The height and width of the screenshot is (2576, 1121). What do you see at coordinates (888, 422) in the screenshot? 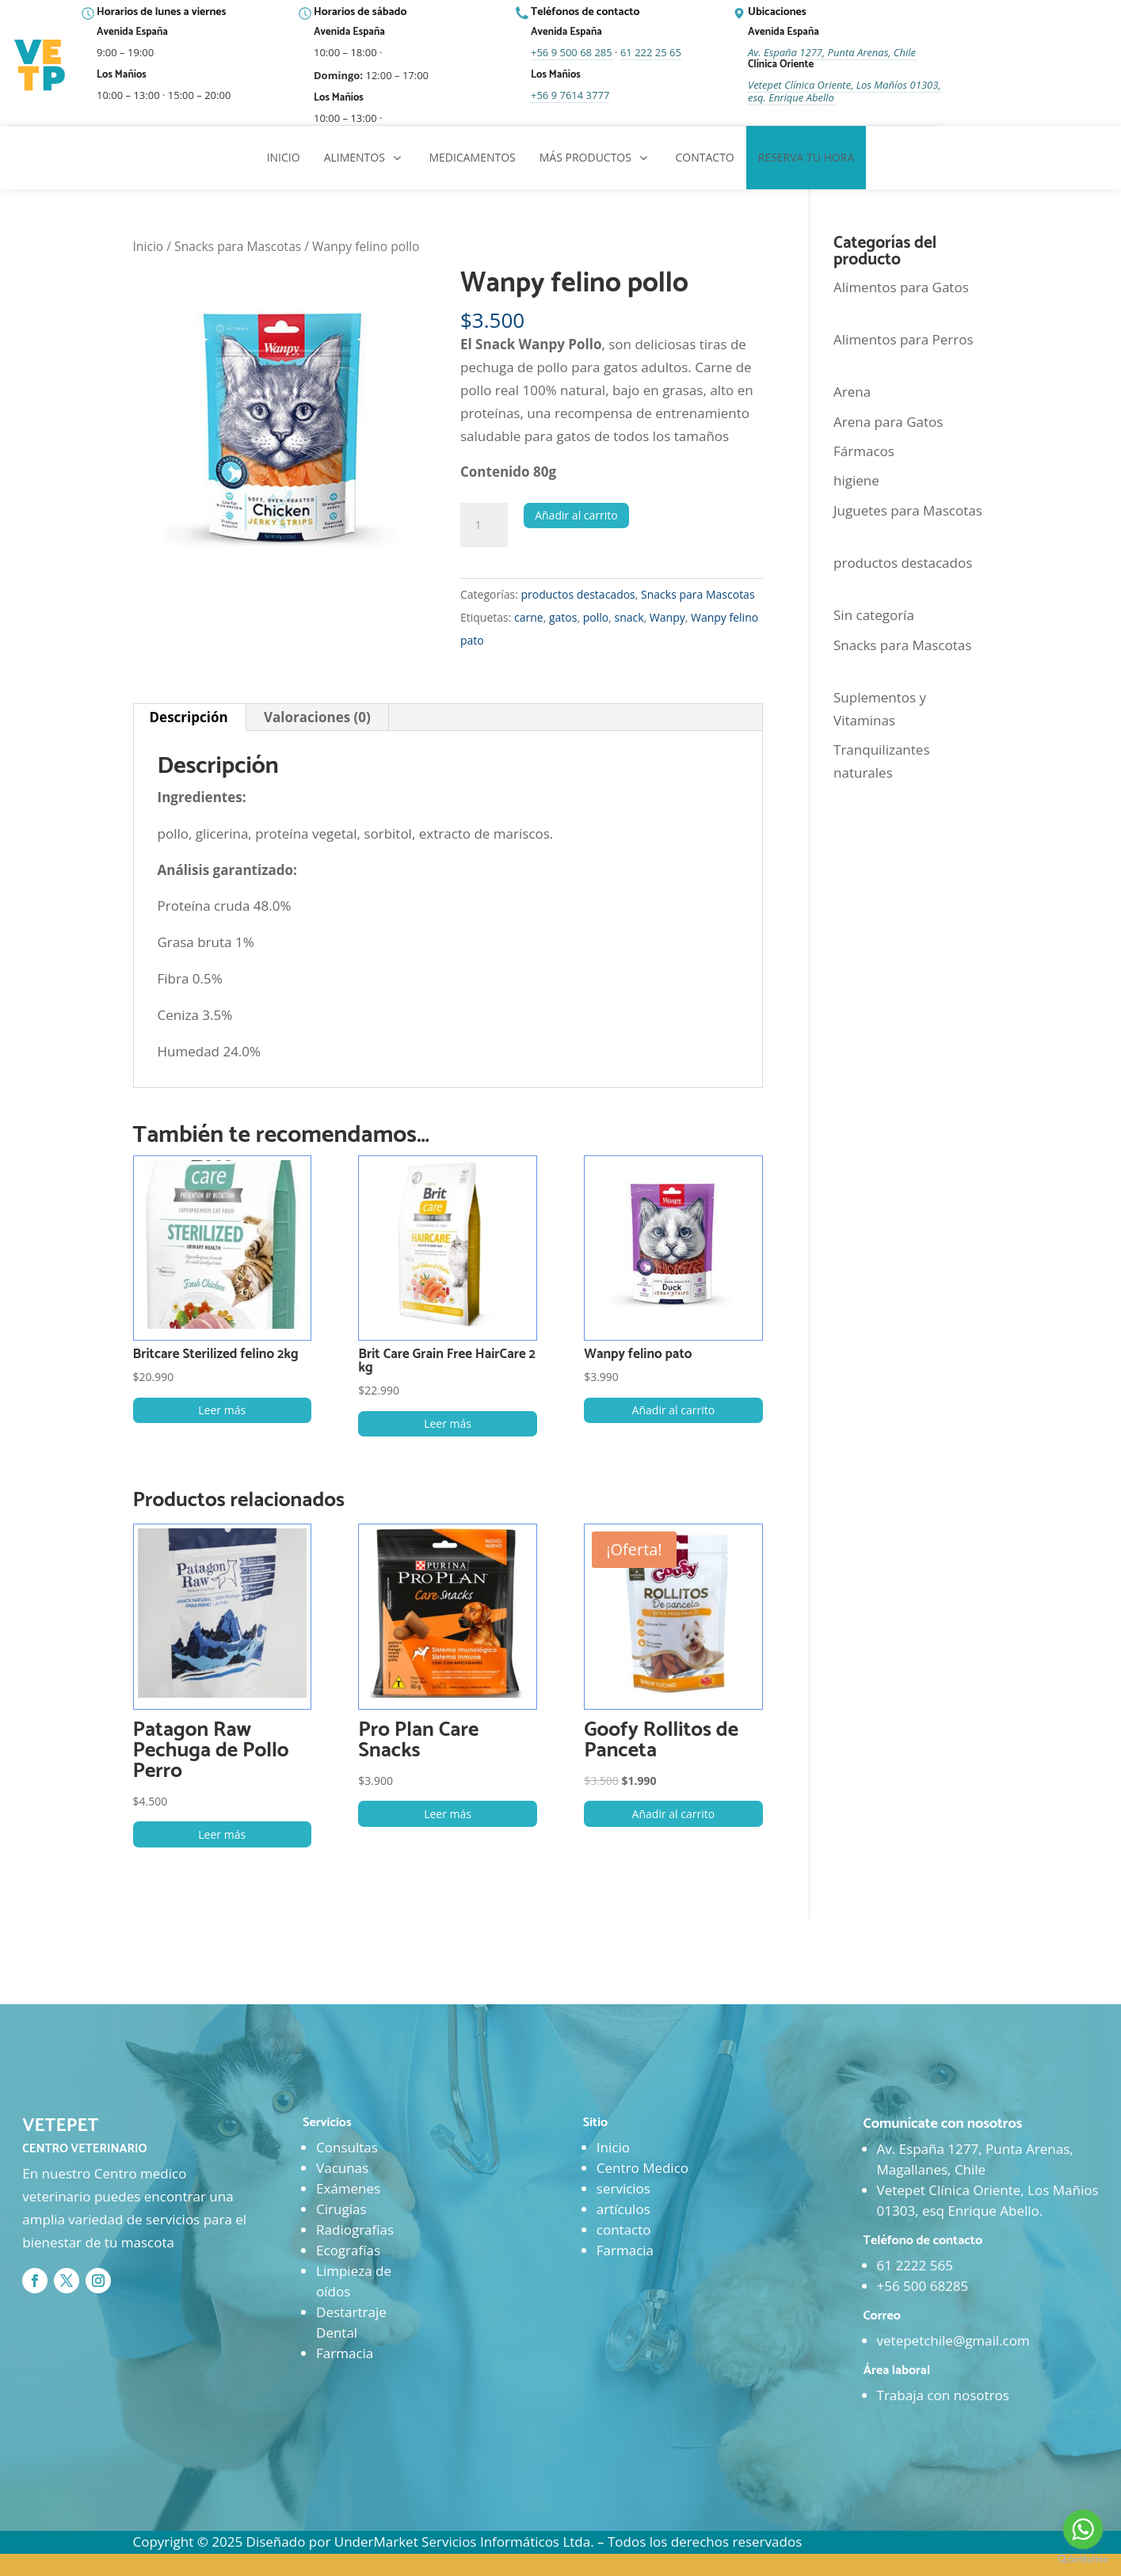
I see `Arena para Gatos` at bounding box center [888, 422].